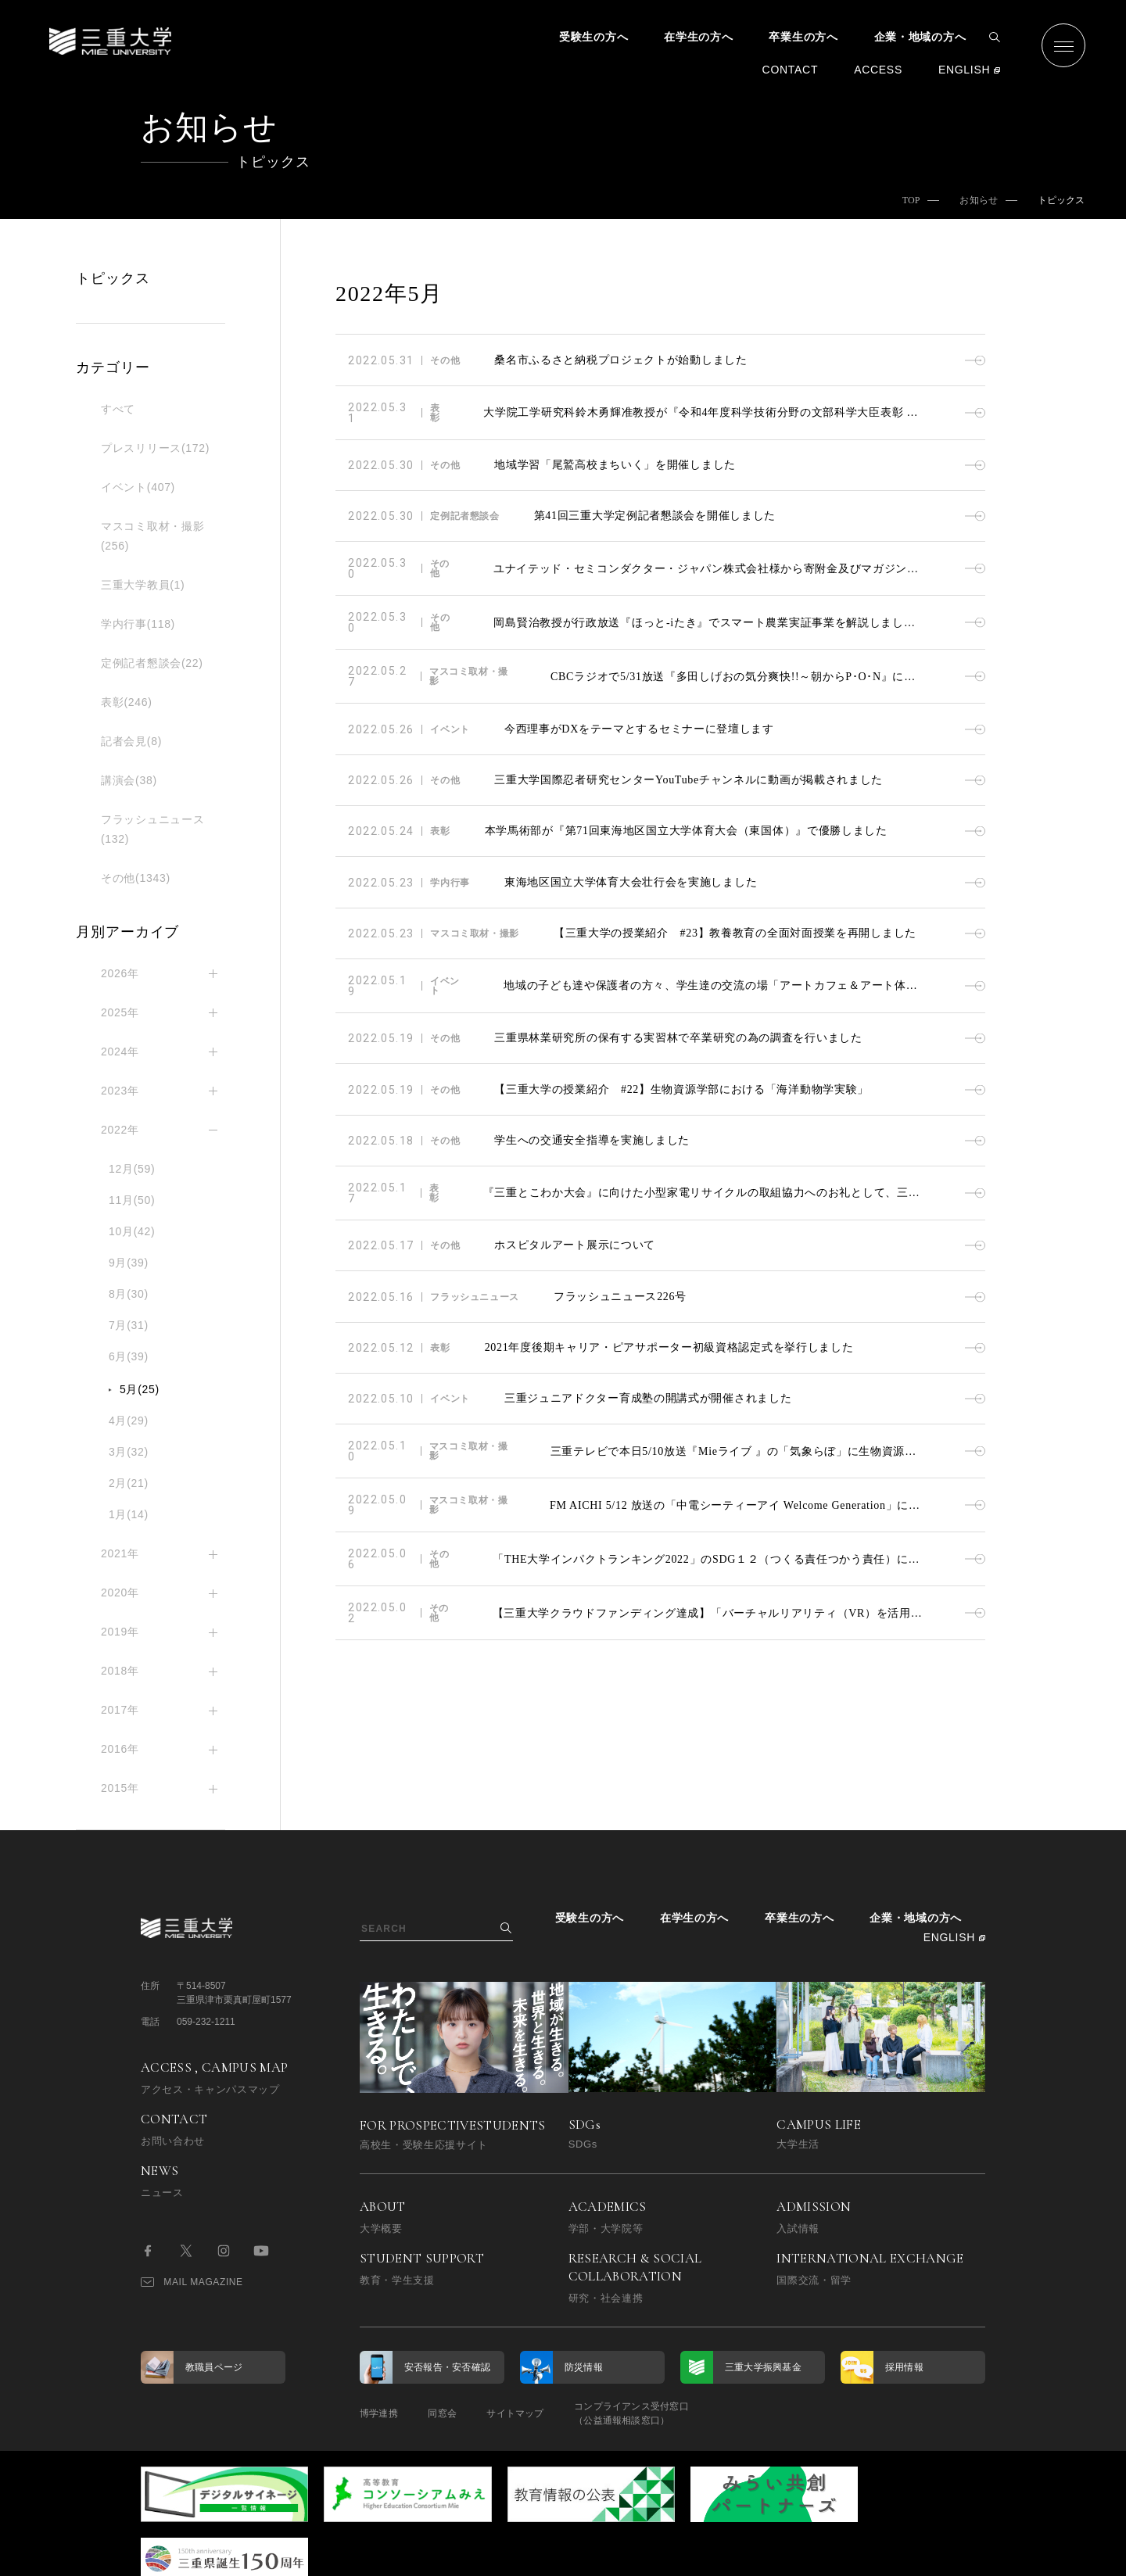 This screenshot has width=1126, height=2576. Describe the element at coordinates (129, 780) in the screenshot. I see `講演会(38)` at that location.